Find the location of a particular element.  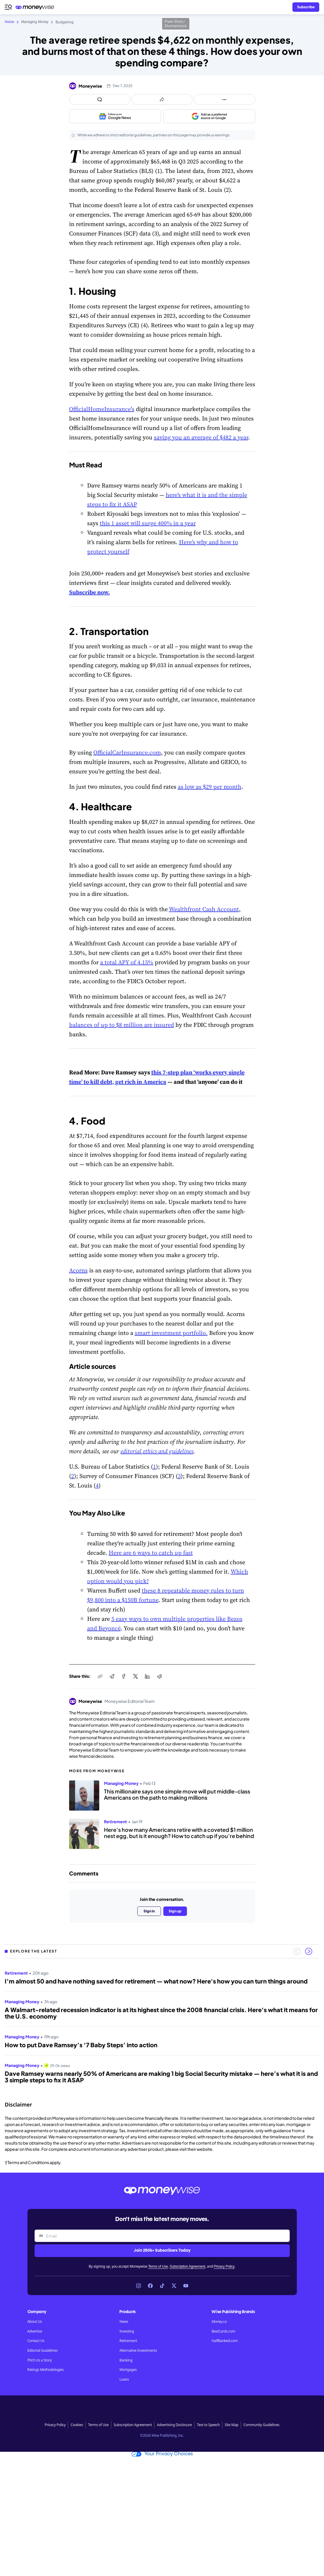

Moneywise is located at coordinates (90, 86).